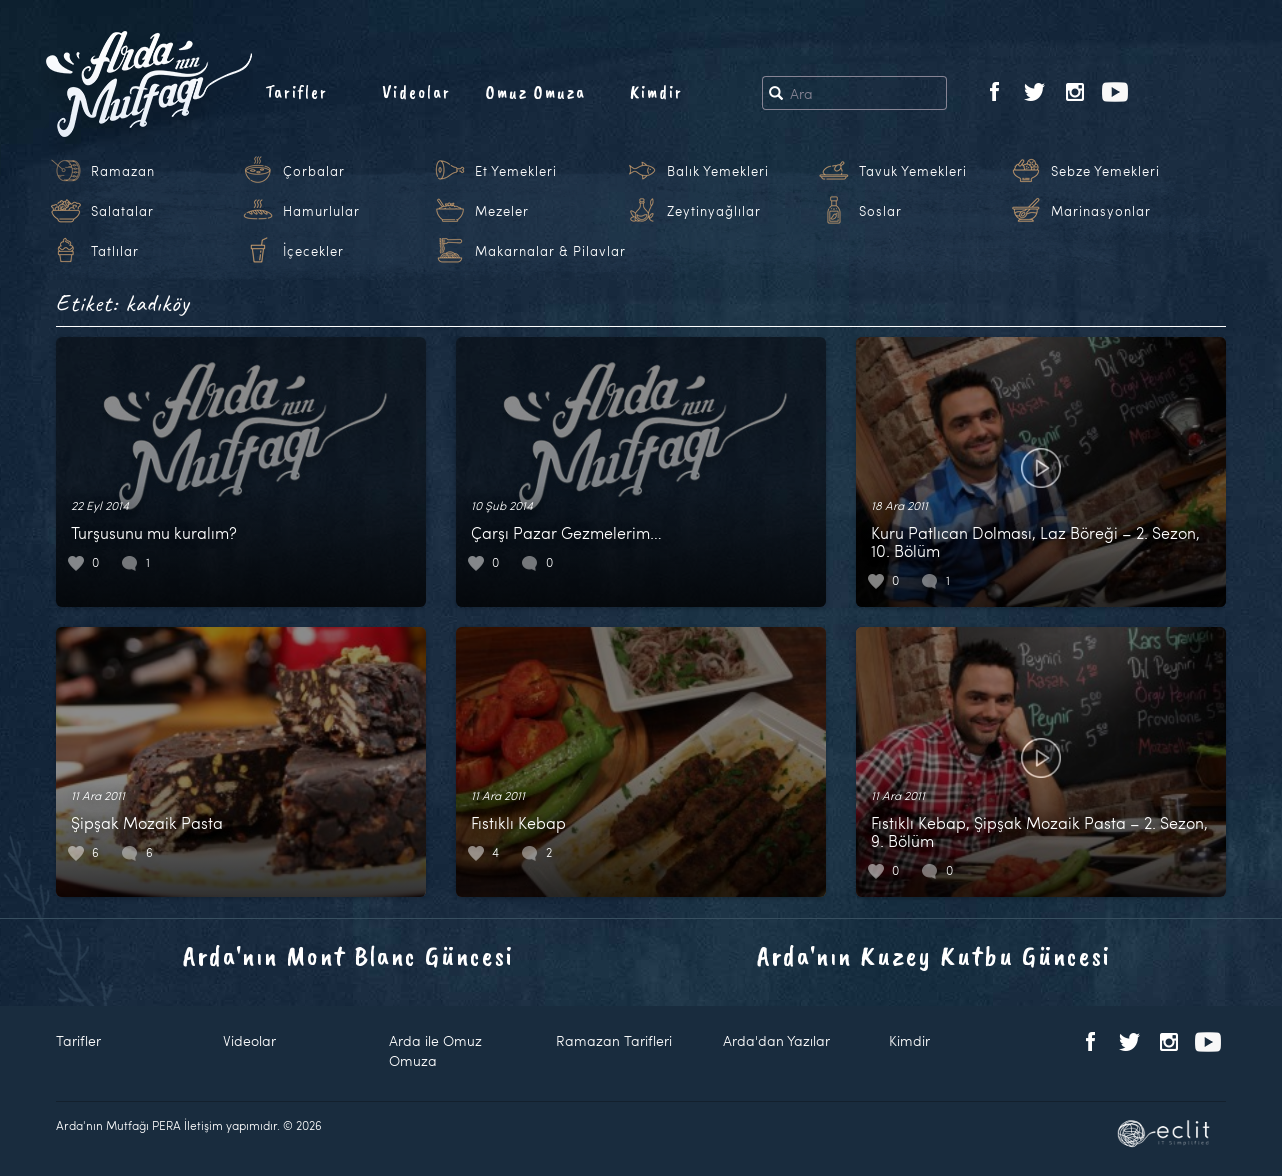 The height and width of the screenshot is (1176, 1282). I want to click on Çorbalar, so click(314, 171).